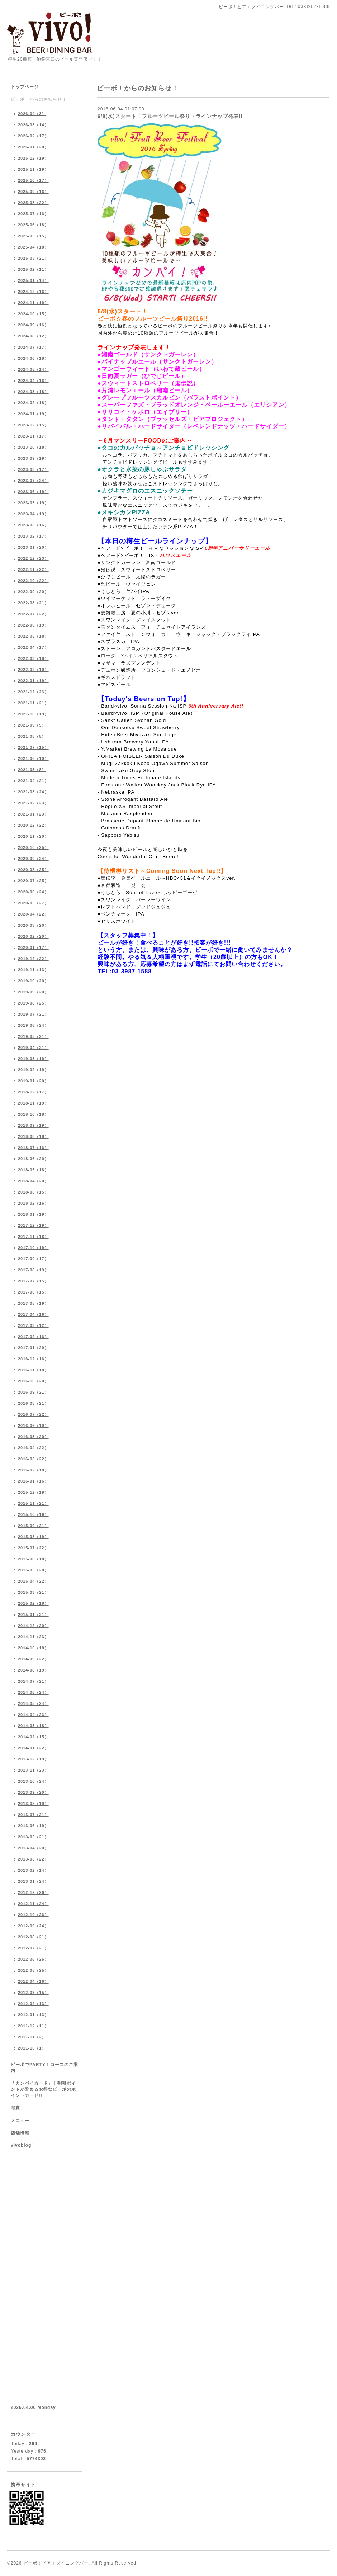 This screenshot has height=2576, width=337. Describe the element at coordinates (33, 1892) in the screenshot. I see `2012-12（26）` at that location.